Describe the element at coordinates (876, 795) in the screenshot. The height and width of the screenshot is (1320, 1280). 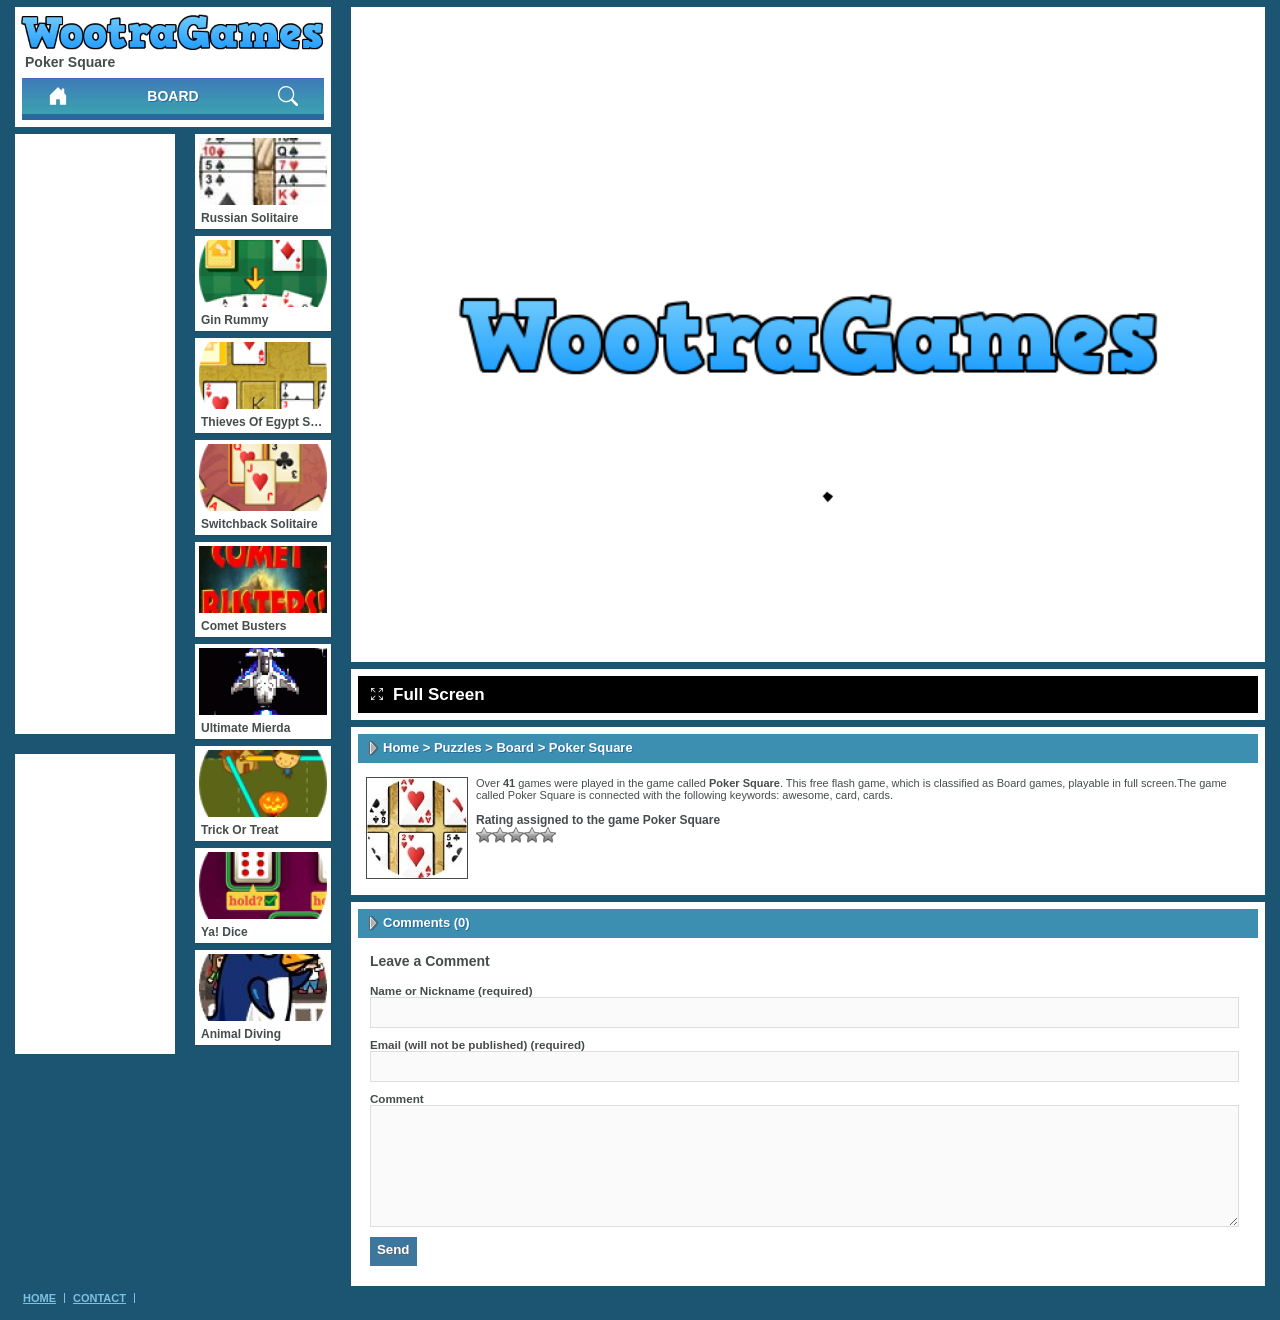
I see `cards` at that location.